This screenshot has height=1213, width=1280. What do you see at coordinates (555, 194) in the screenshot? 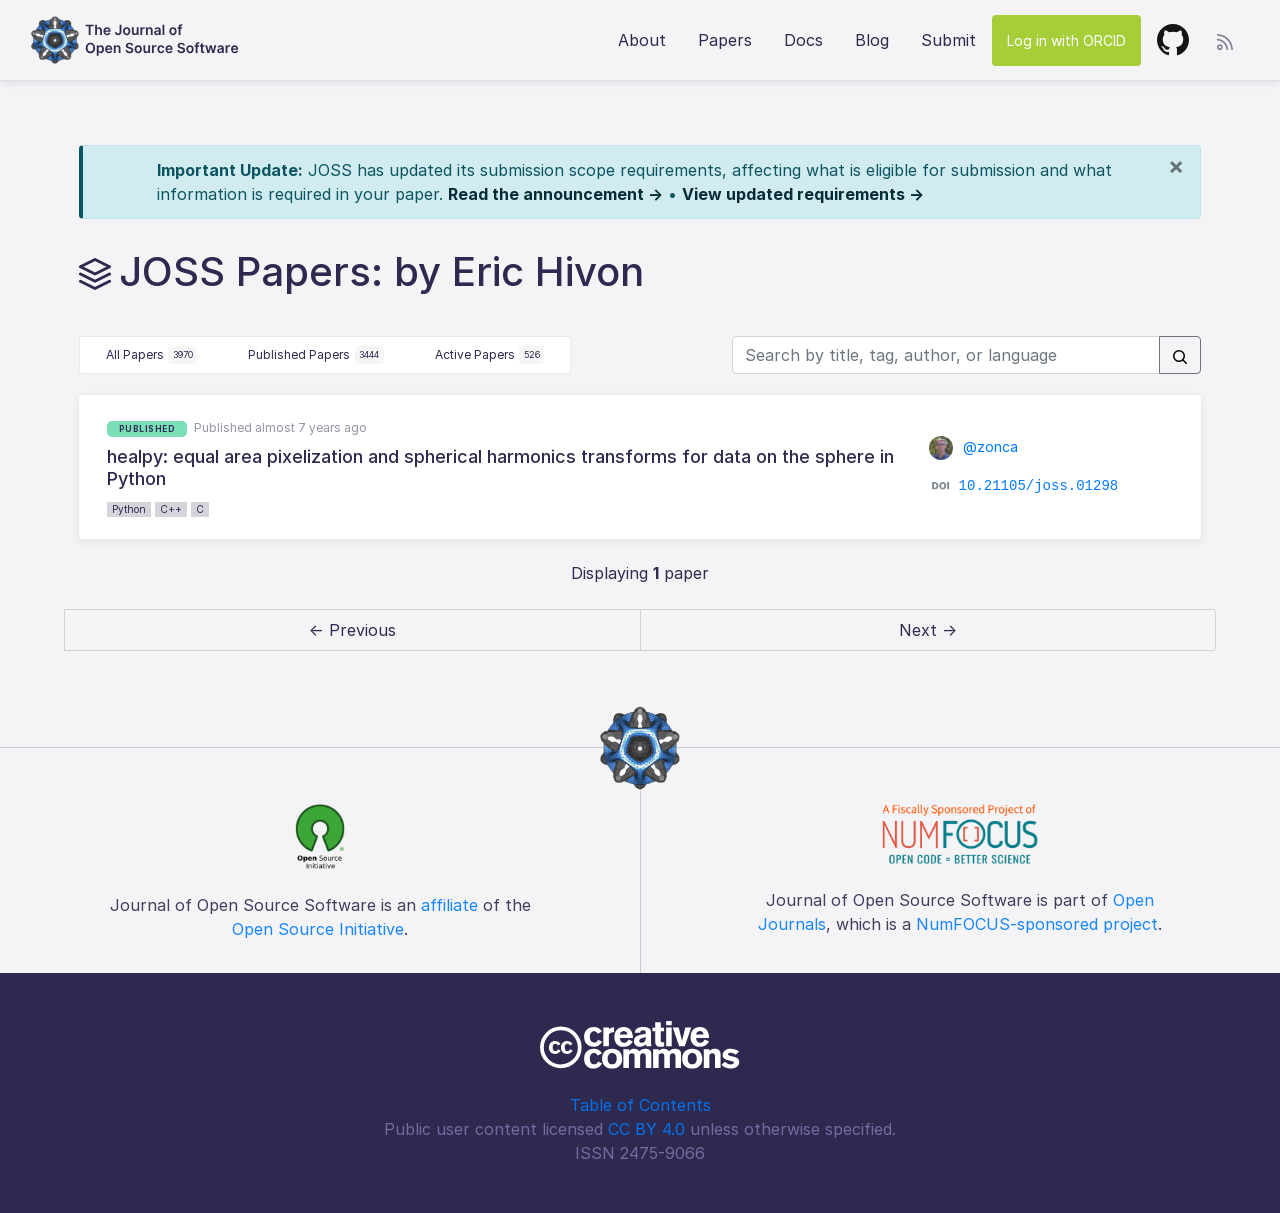
I see `Read the announcement →` at bounding box center [555, 194].